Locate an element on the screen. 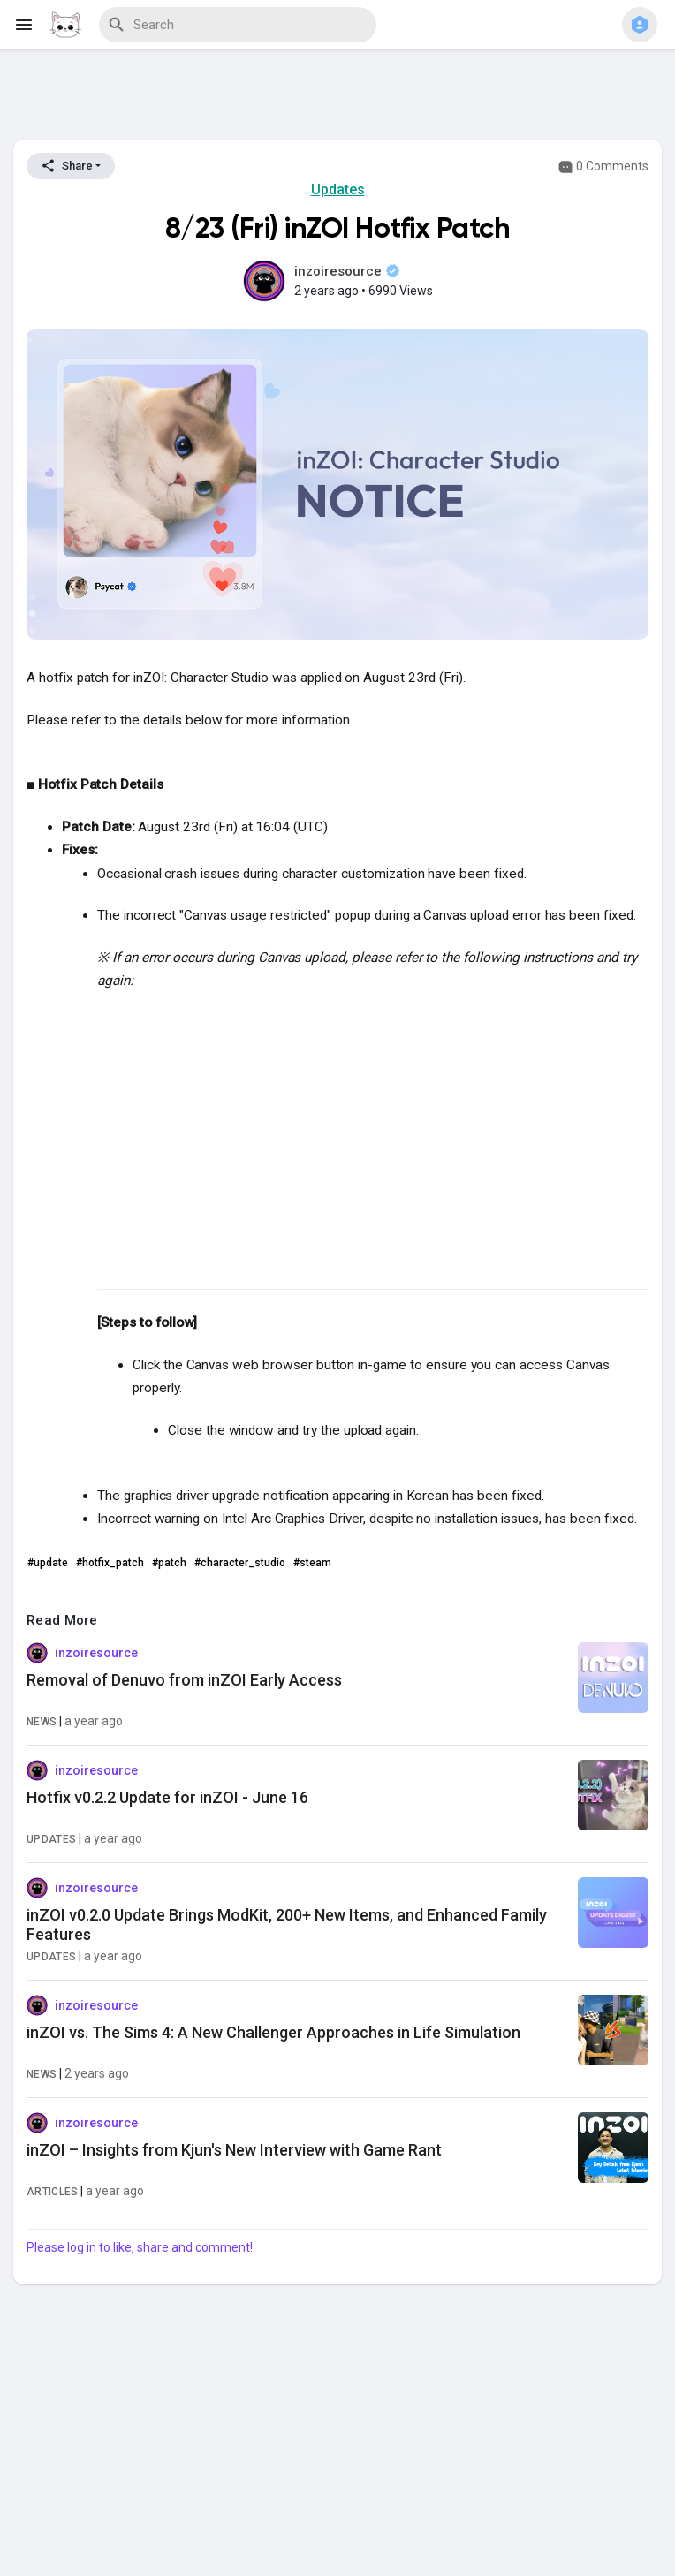  inZOI – Insights from Kjun's New Interview with Game Rant is located at coordinates (234, 2149).